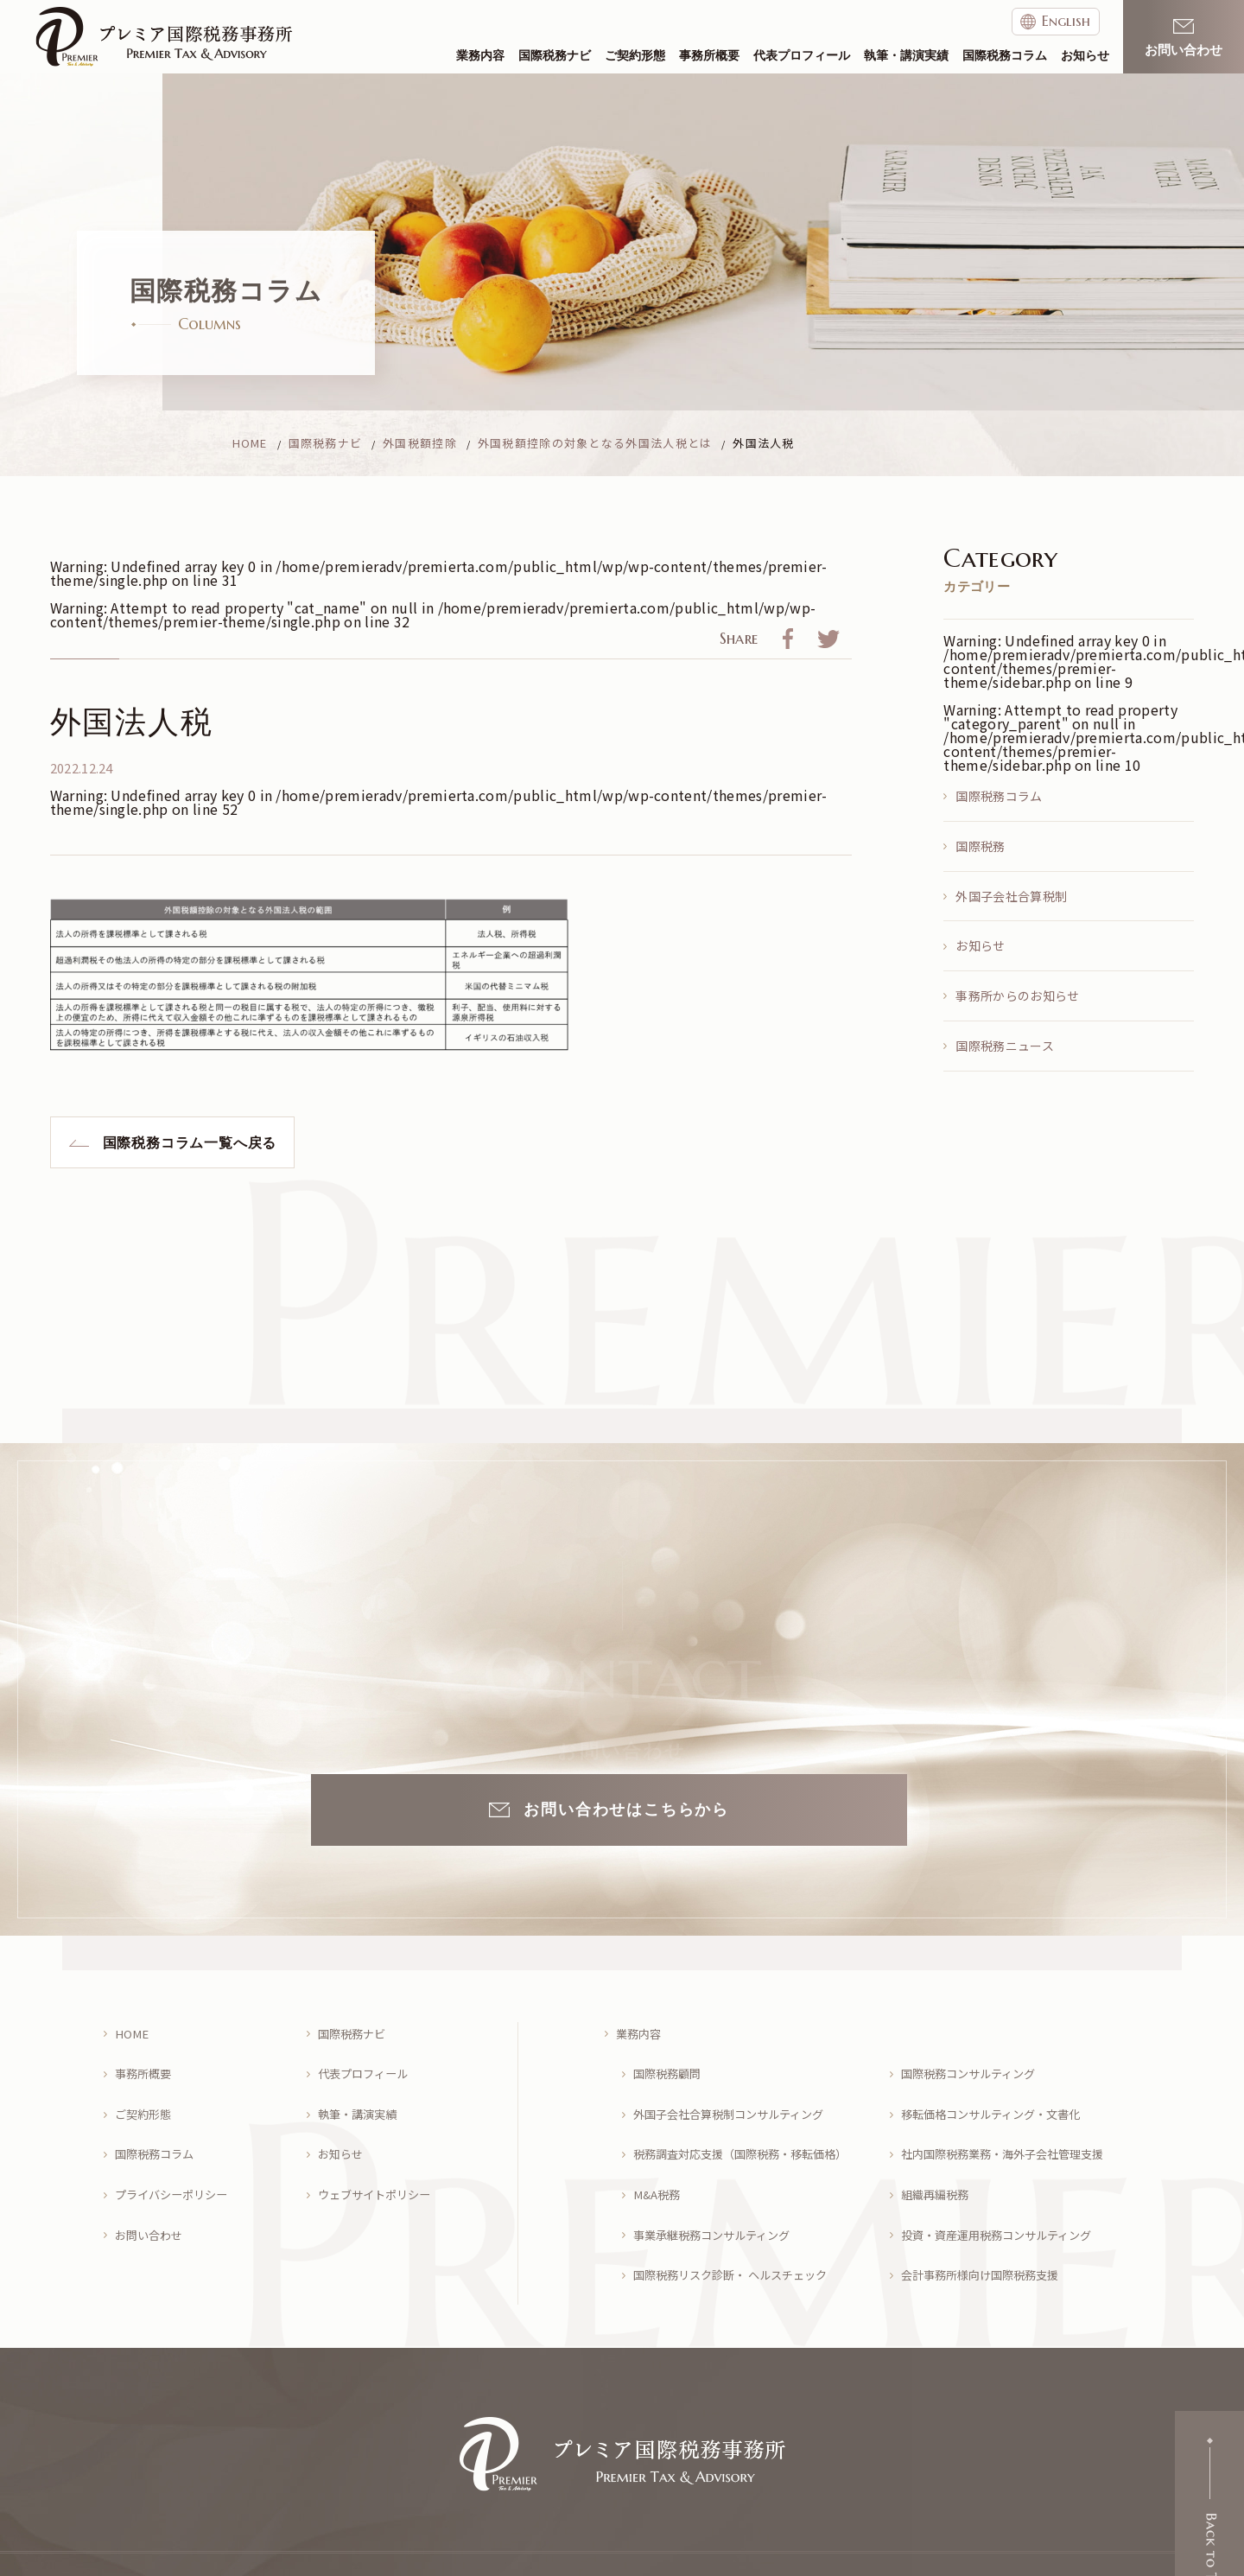 This screenshot has height=2576, width=1244. Describe the element at coordinates (986, 2236) in the screenshot. I see `会計事務所様向け国際税務支援` at that location.